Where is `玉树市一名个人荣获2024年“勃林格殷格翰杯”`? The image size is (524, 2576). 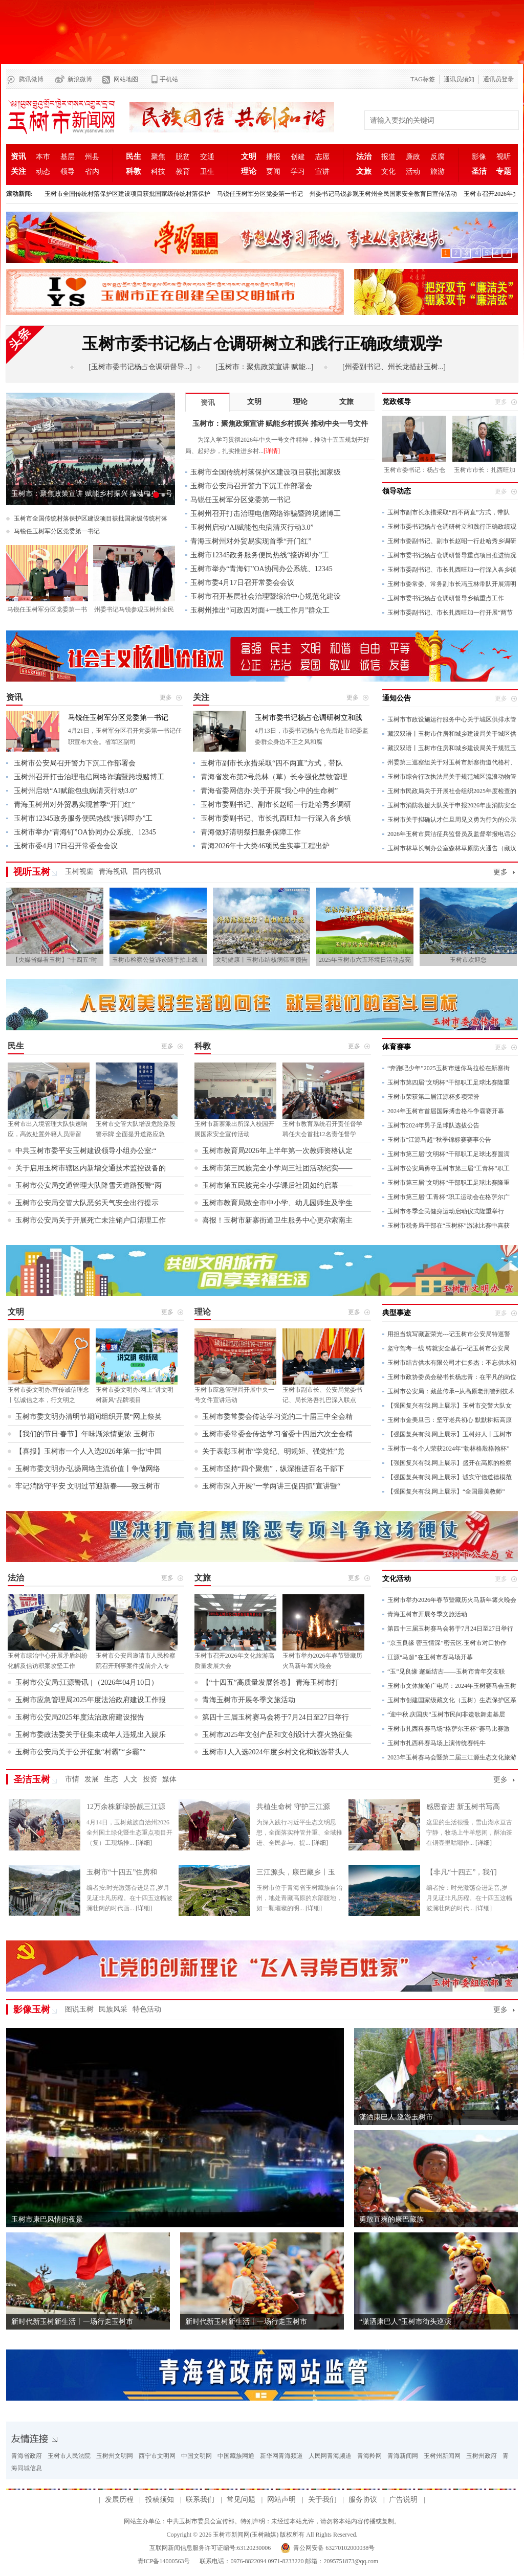
玉树市一名个人荣获2024年“勃林格殷格翰杯” is located at coordinates (448, 1448).